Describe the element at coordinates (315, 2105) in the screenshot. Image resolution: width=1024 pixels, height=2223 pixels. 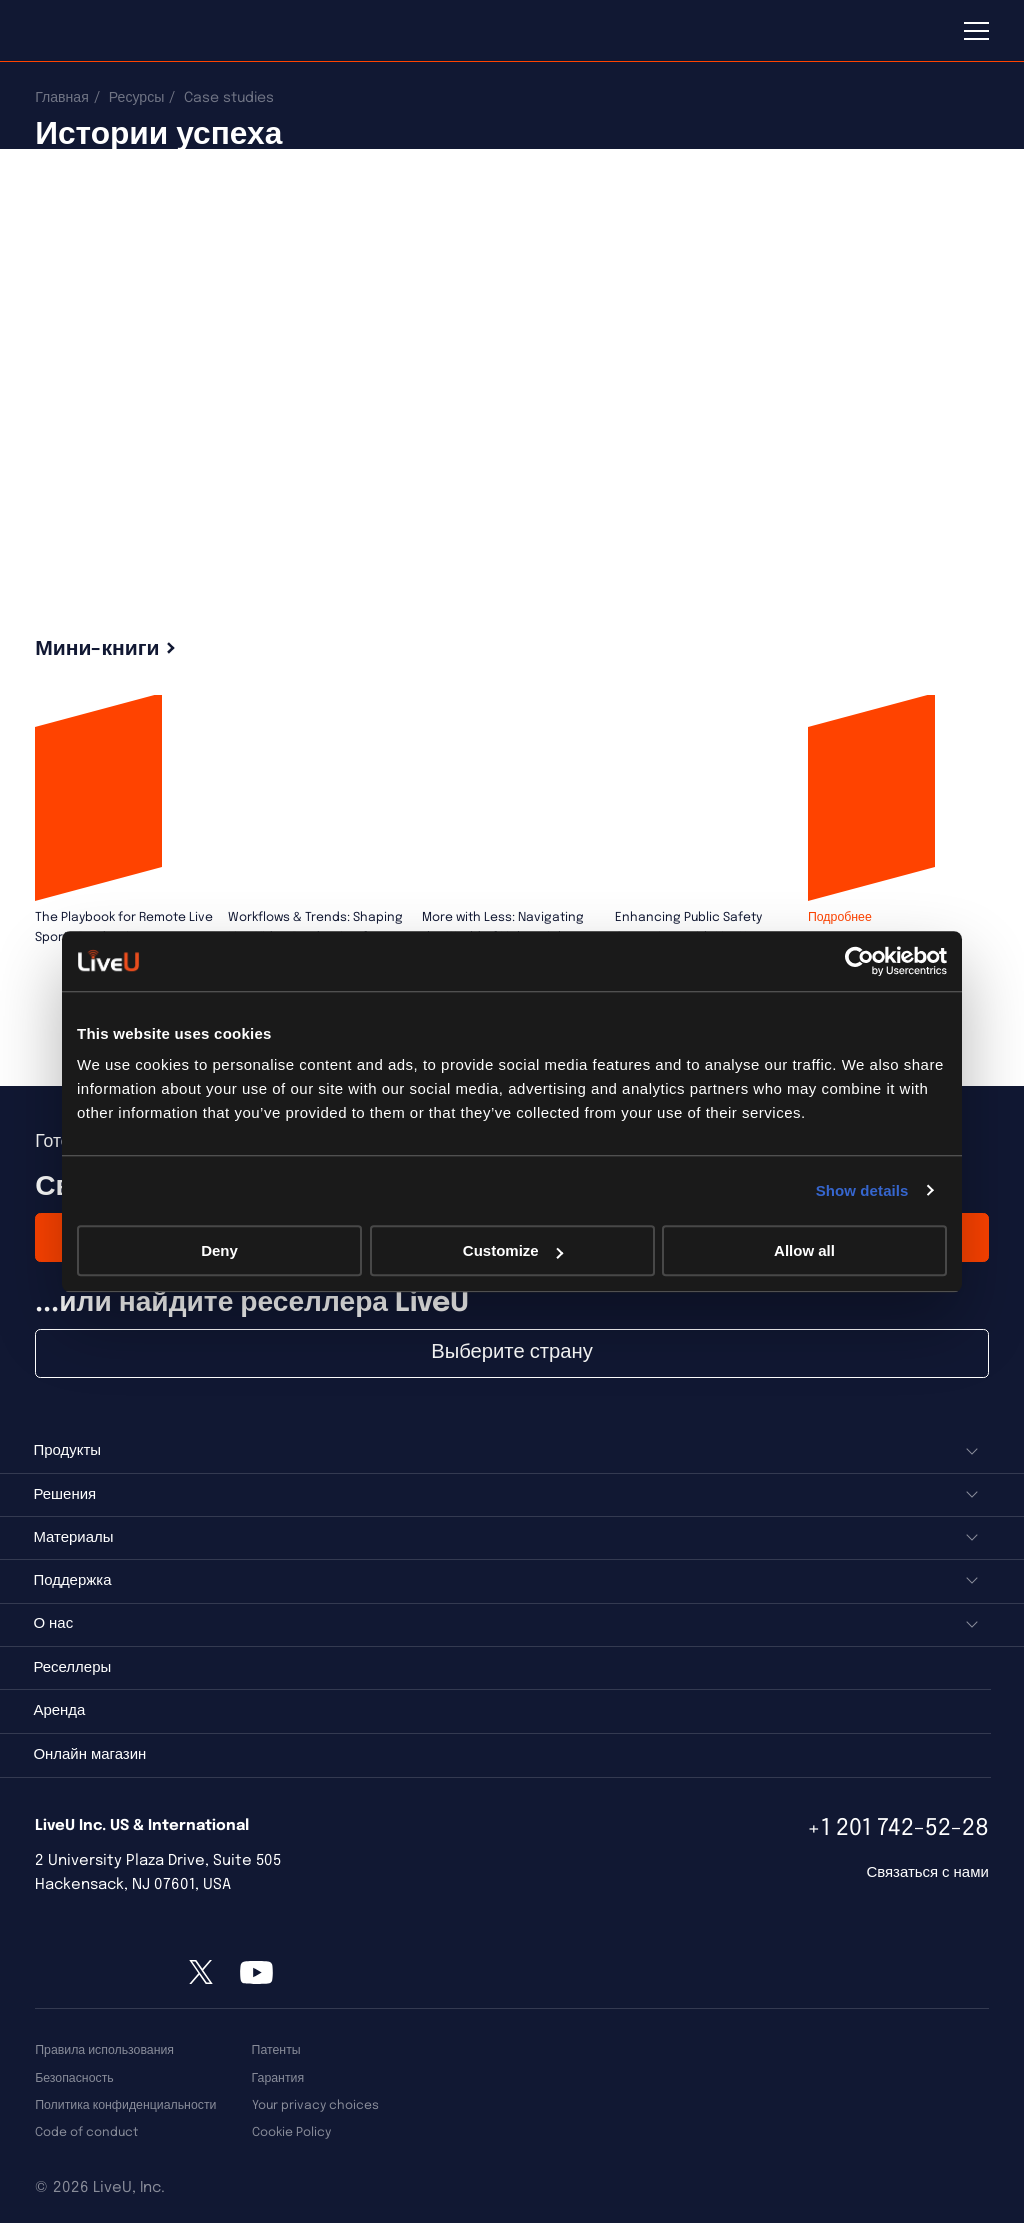
I see `Your privacy choices` at that location.